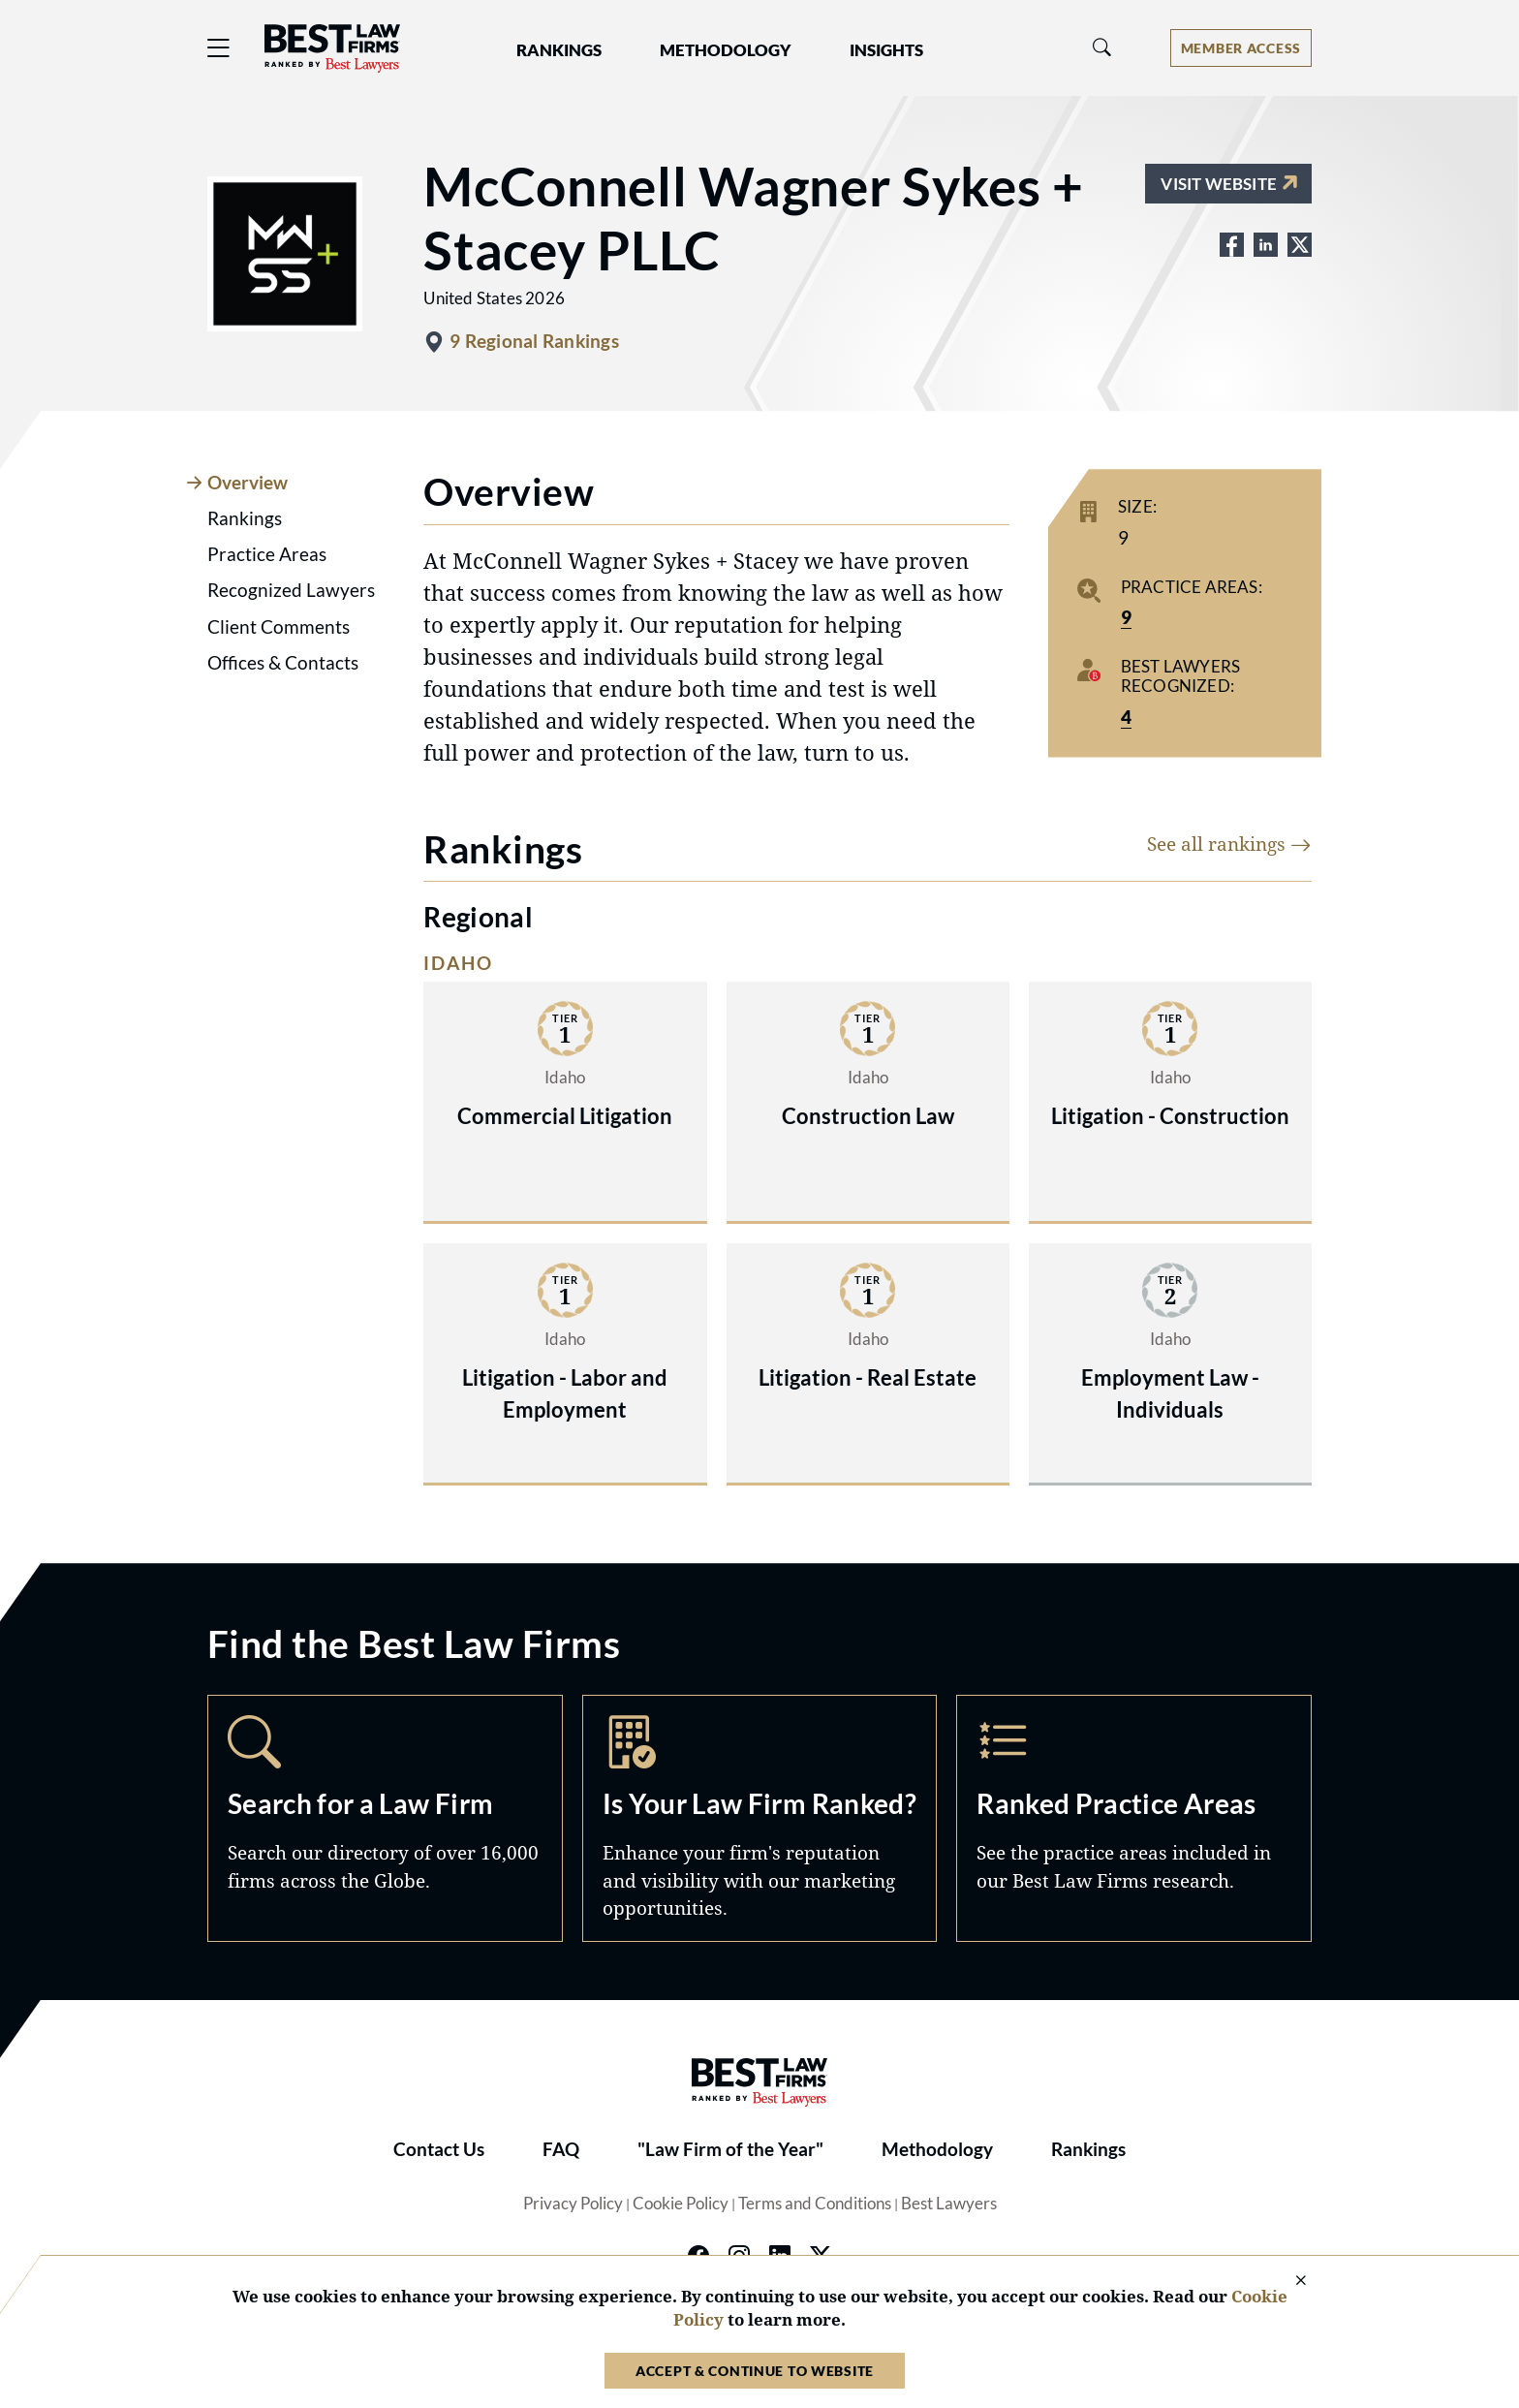 This screenshot has width=1519, height=2408. I want to click on Overview [tab], so click(247, 482).